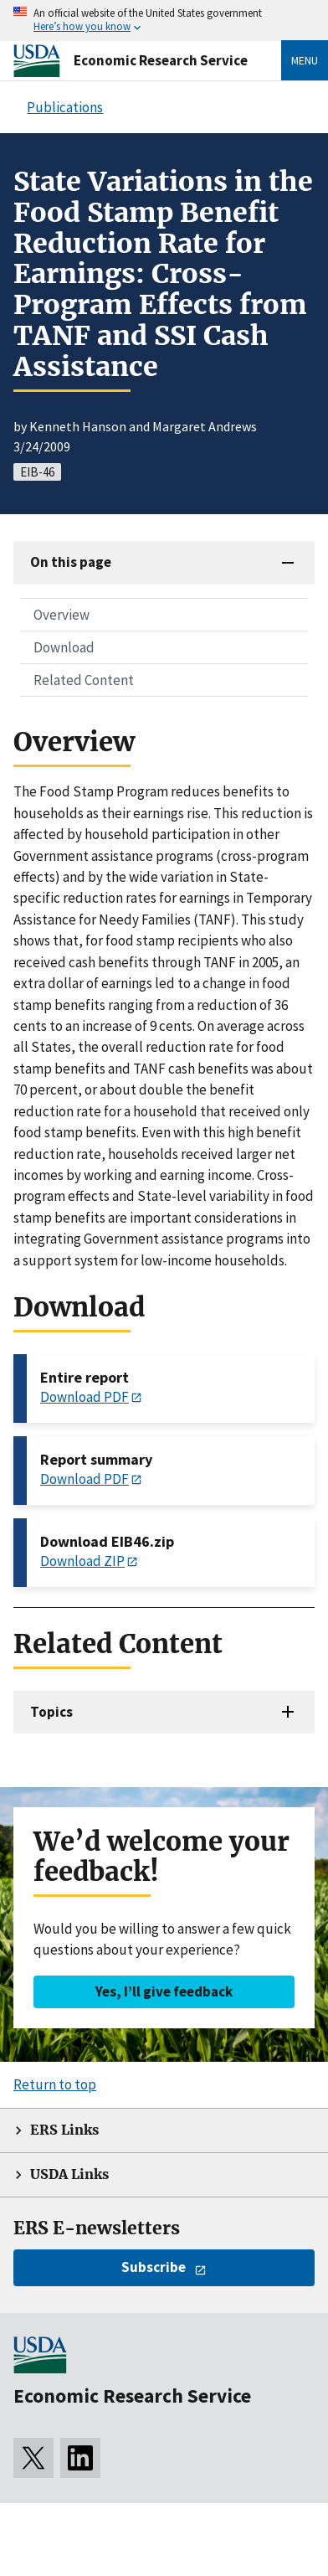 Image resolution: width=328 pixels, height=2576 pixels. Describe the element at coordinates (51, 1712) in the screenshot. I see `Topics` at that location.